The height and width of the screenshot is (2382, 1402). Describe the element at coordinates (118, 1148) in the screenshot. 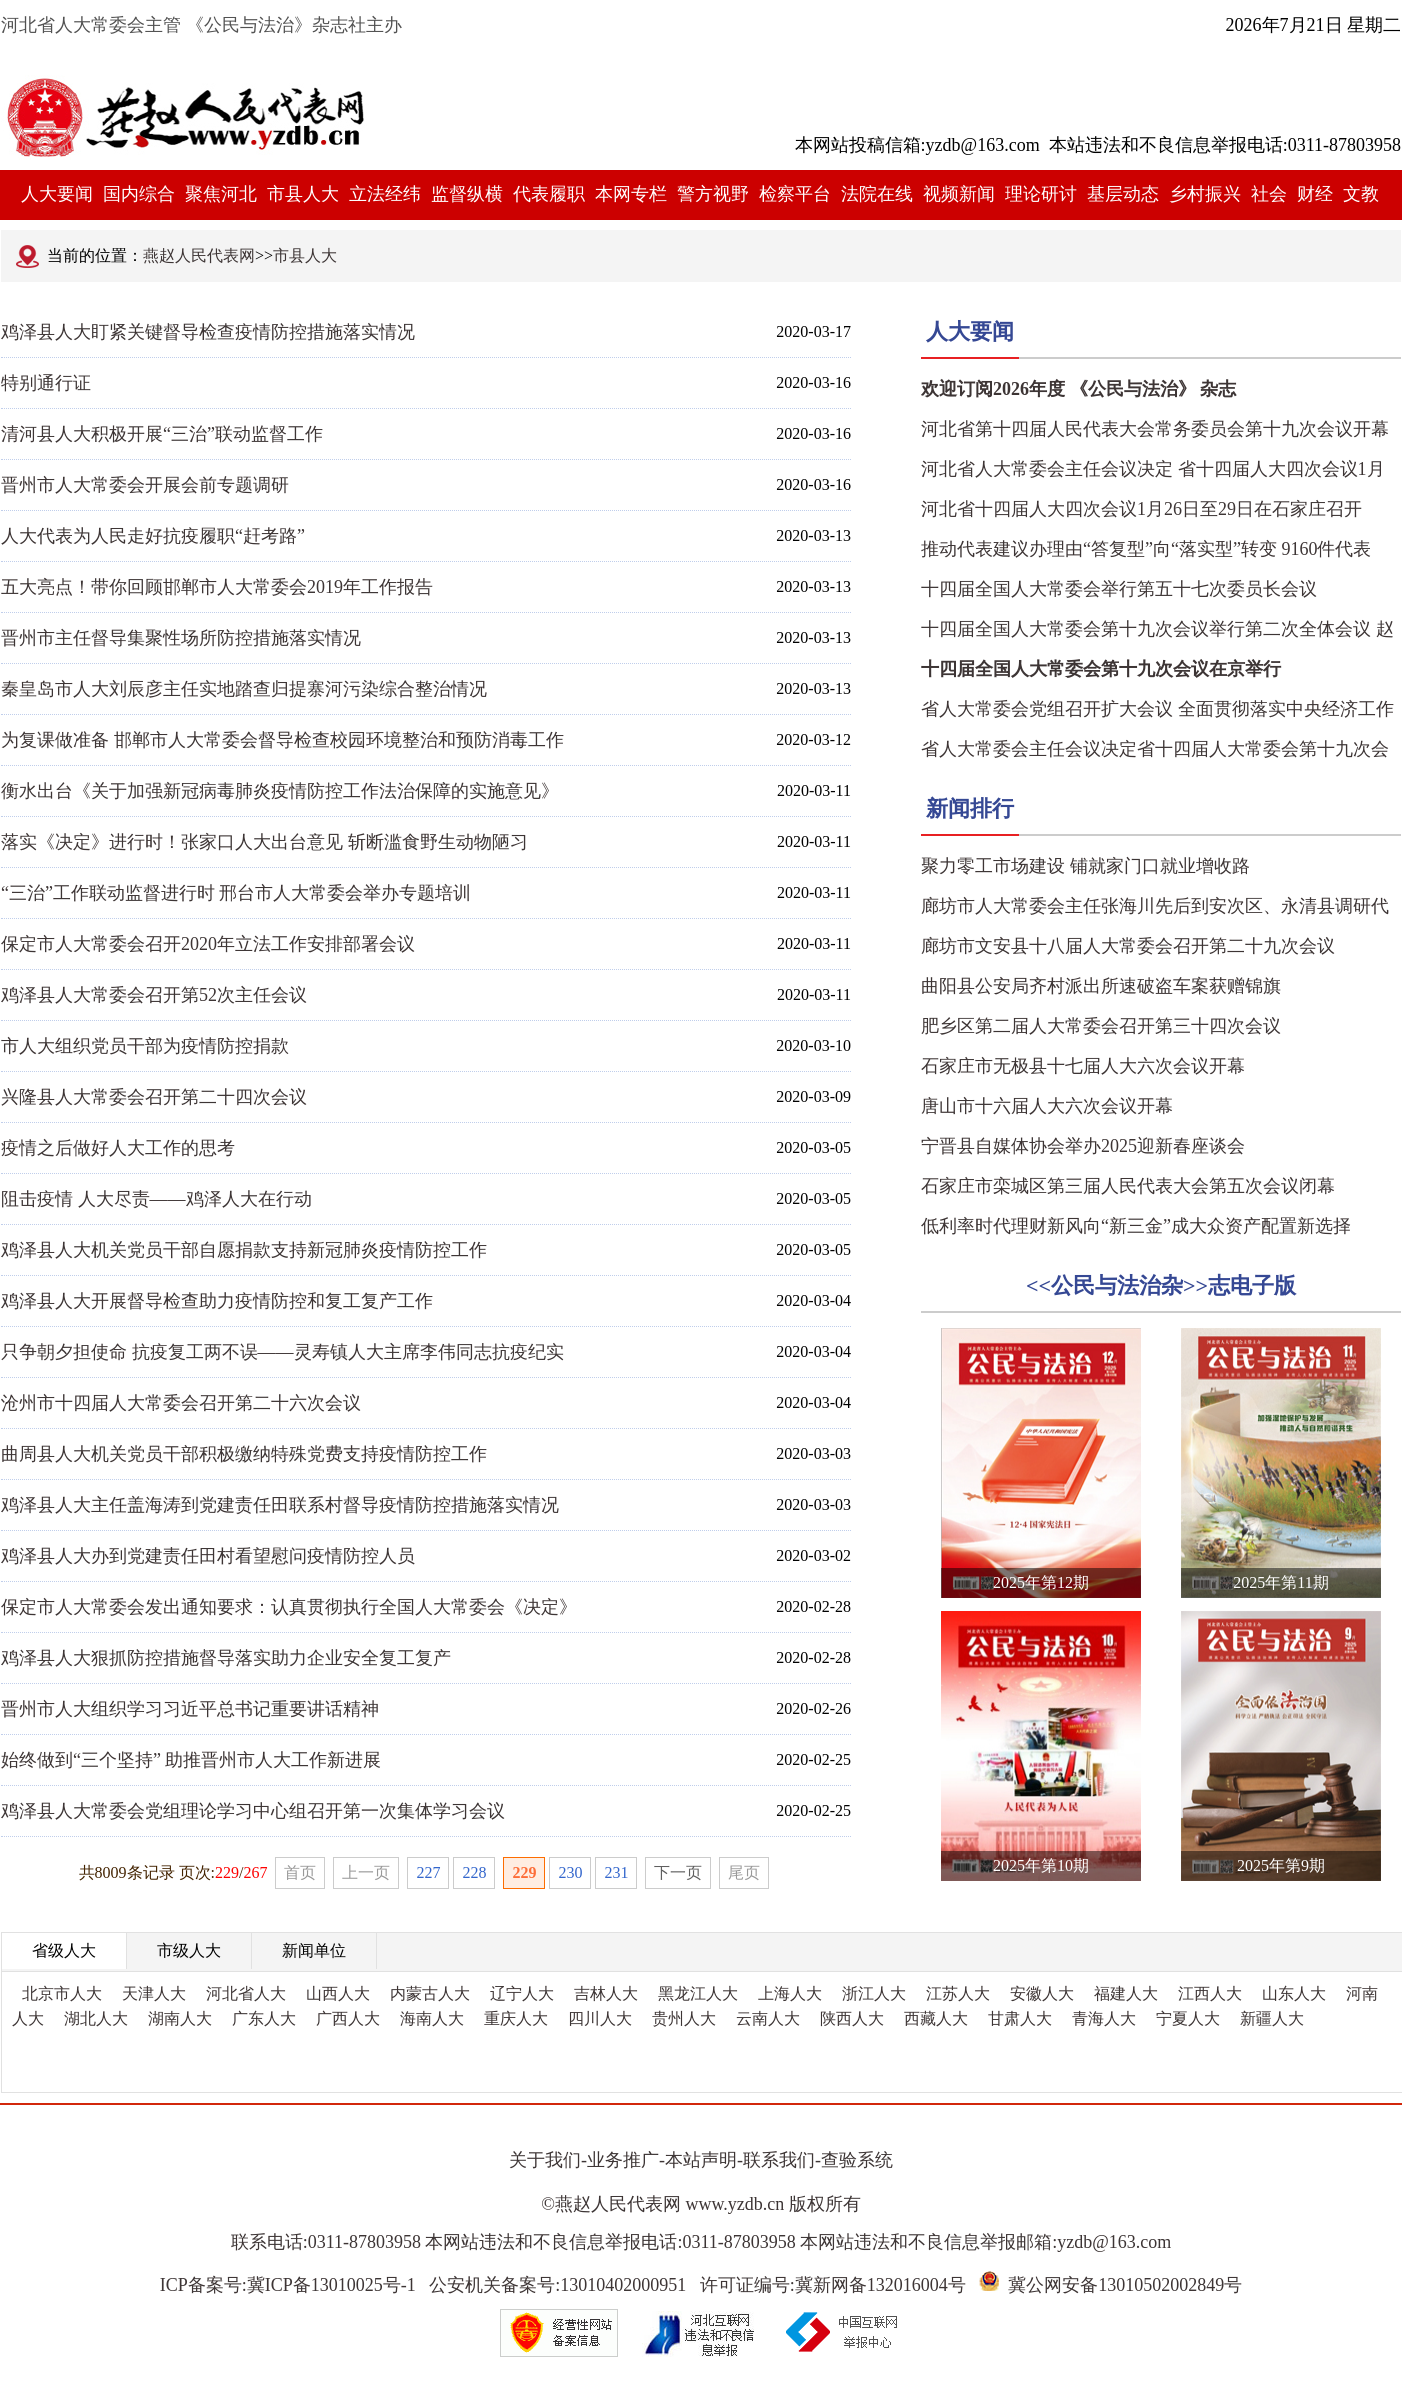

I see `疫情之后做好人大工作的思考` at that location.